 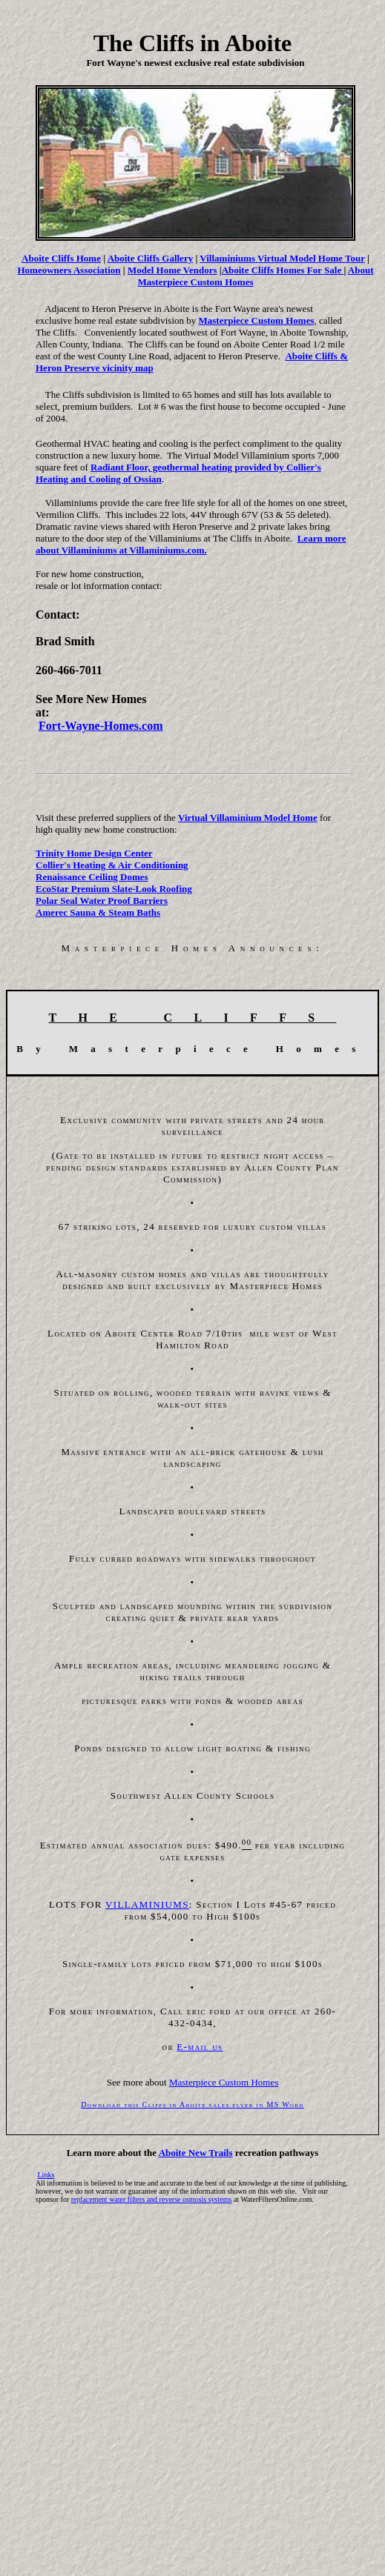 What do you see at coordinates (200, 2046) in the screenshot?
I see `E-mail us` at bounding box center [200, 2046].